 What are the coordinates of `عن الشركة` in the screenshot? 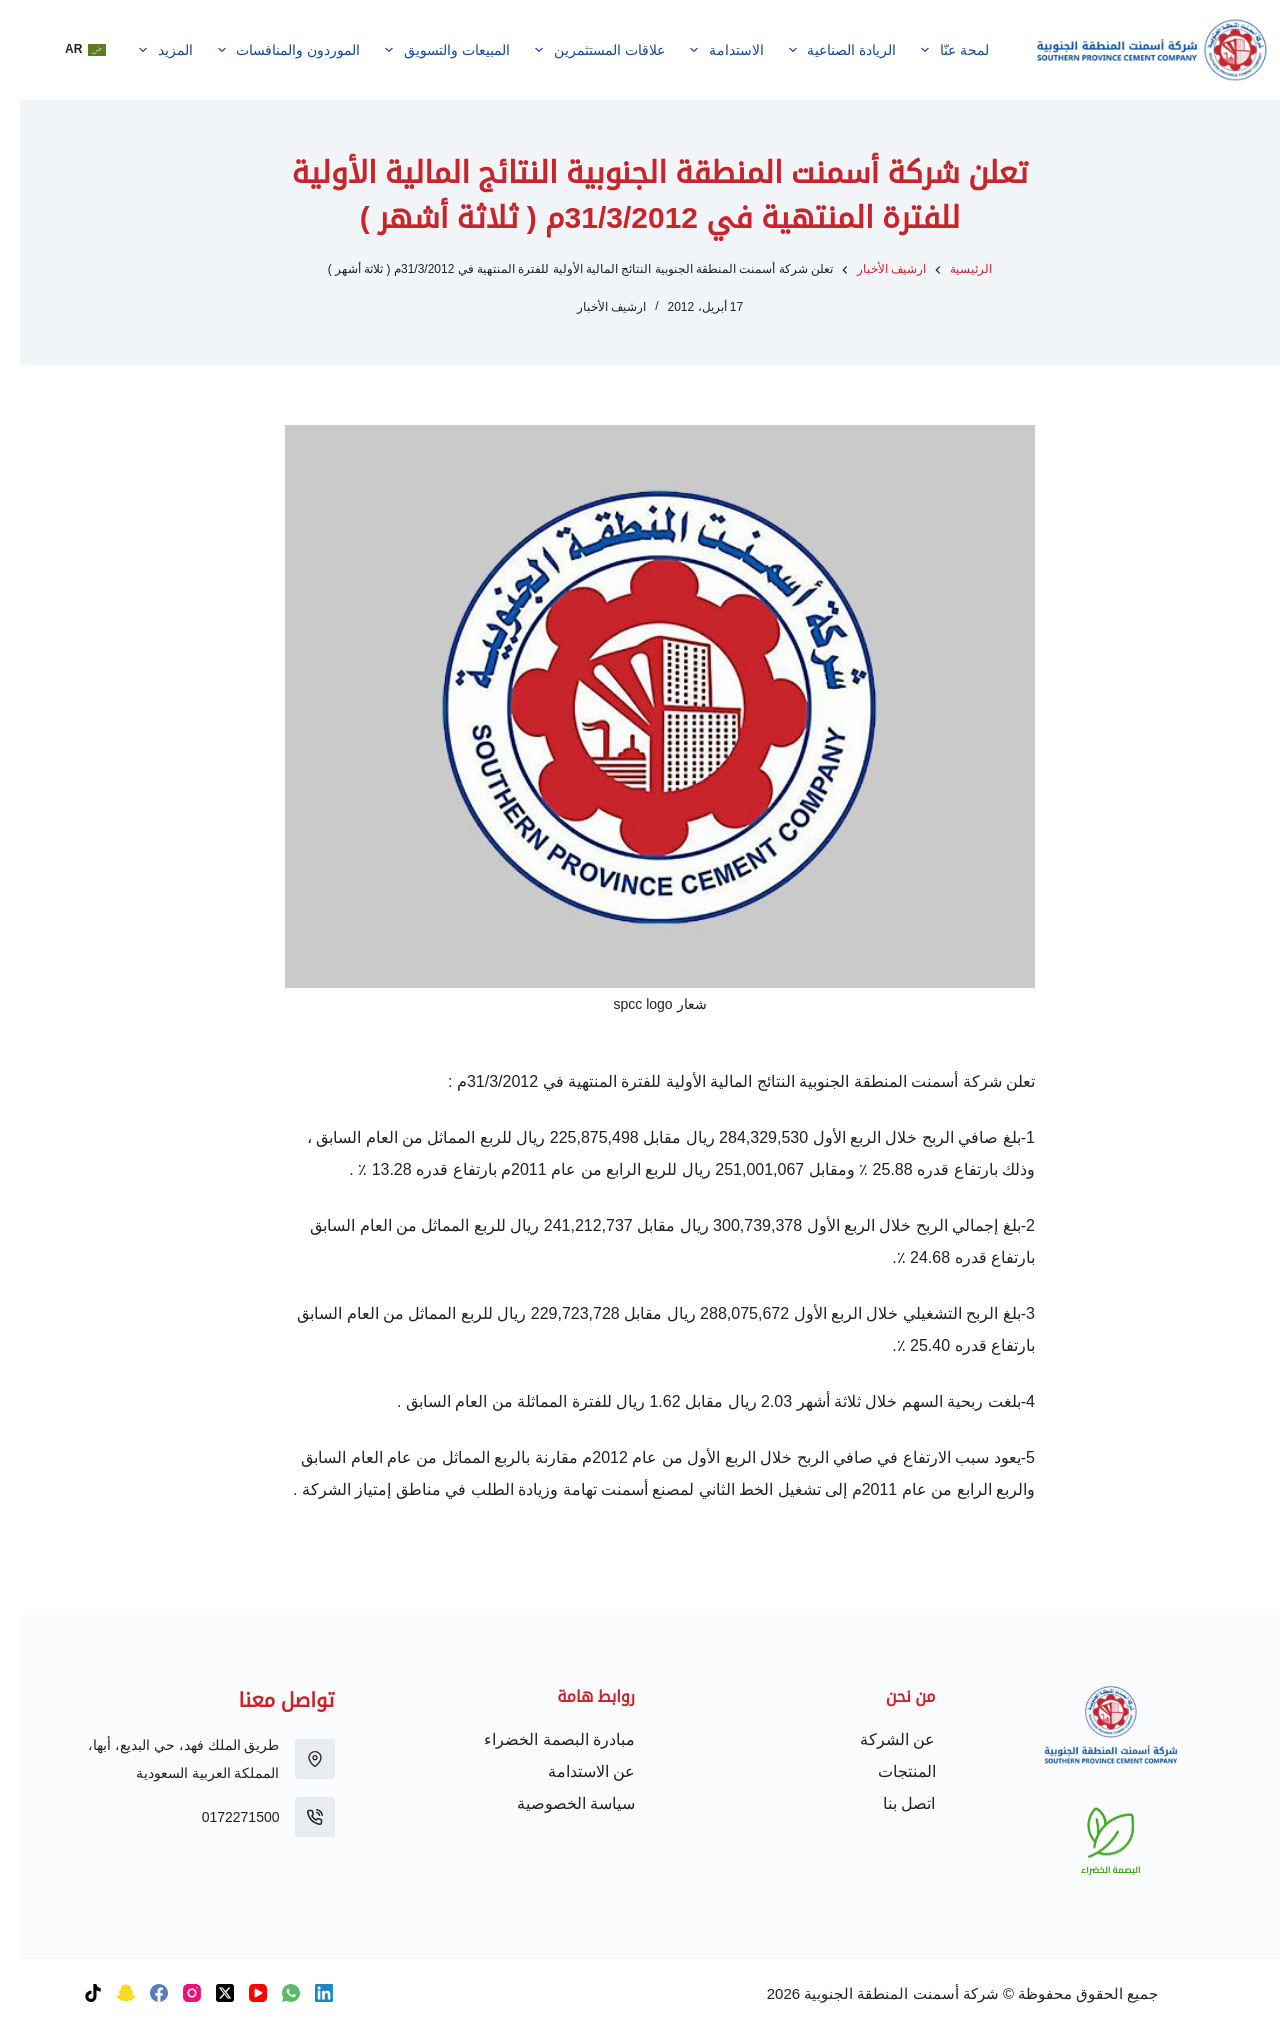 It's located at (877, 1739).